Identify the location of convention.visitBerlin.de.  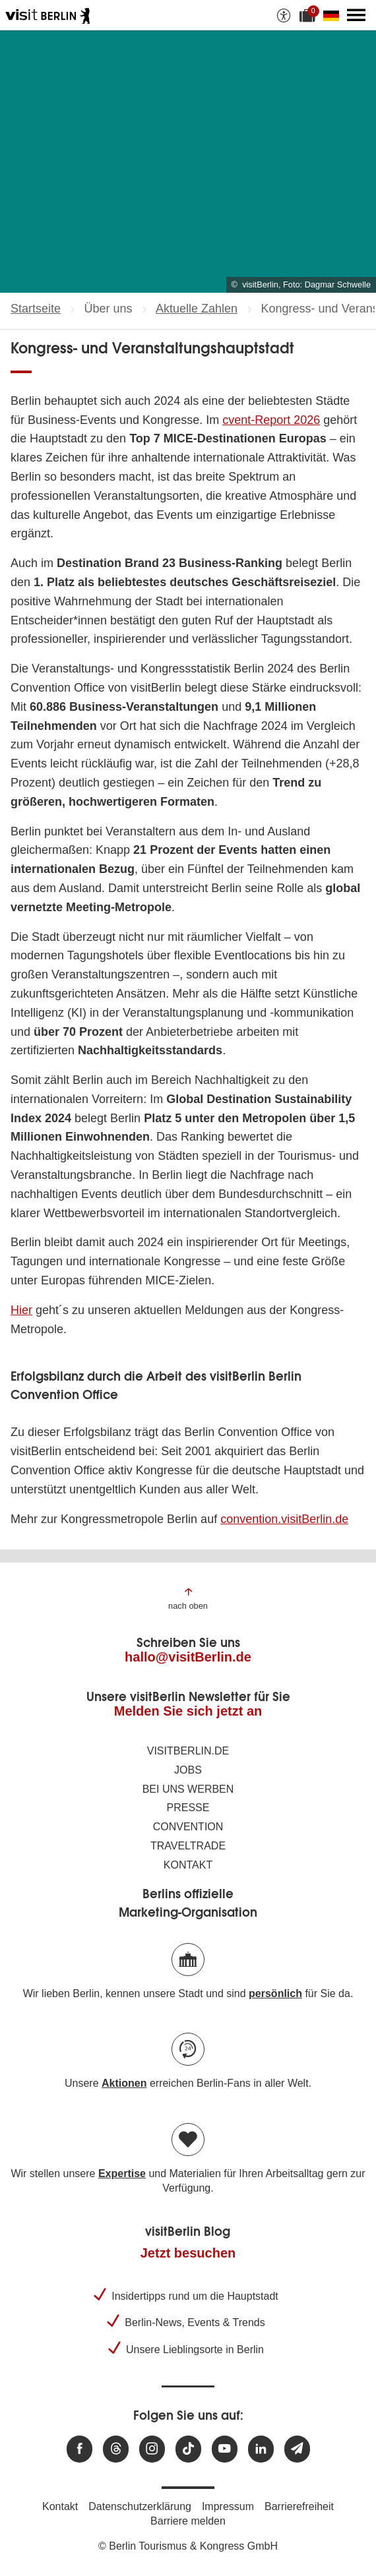
(284, 1519).